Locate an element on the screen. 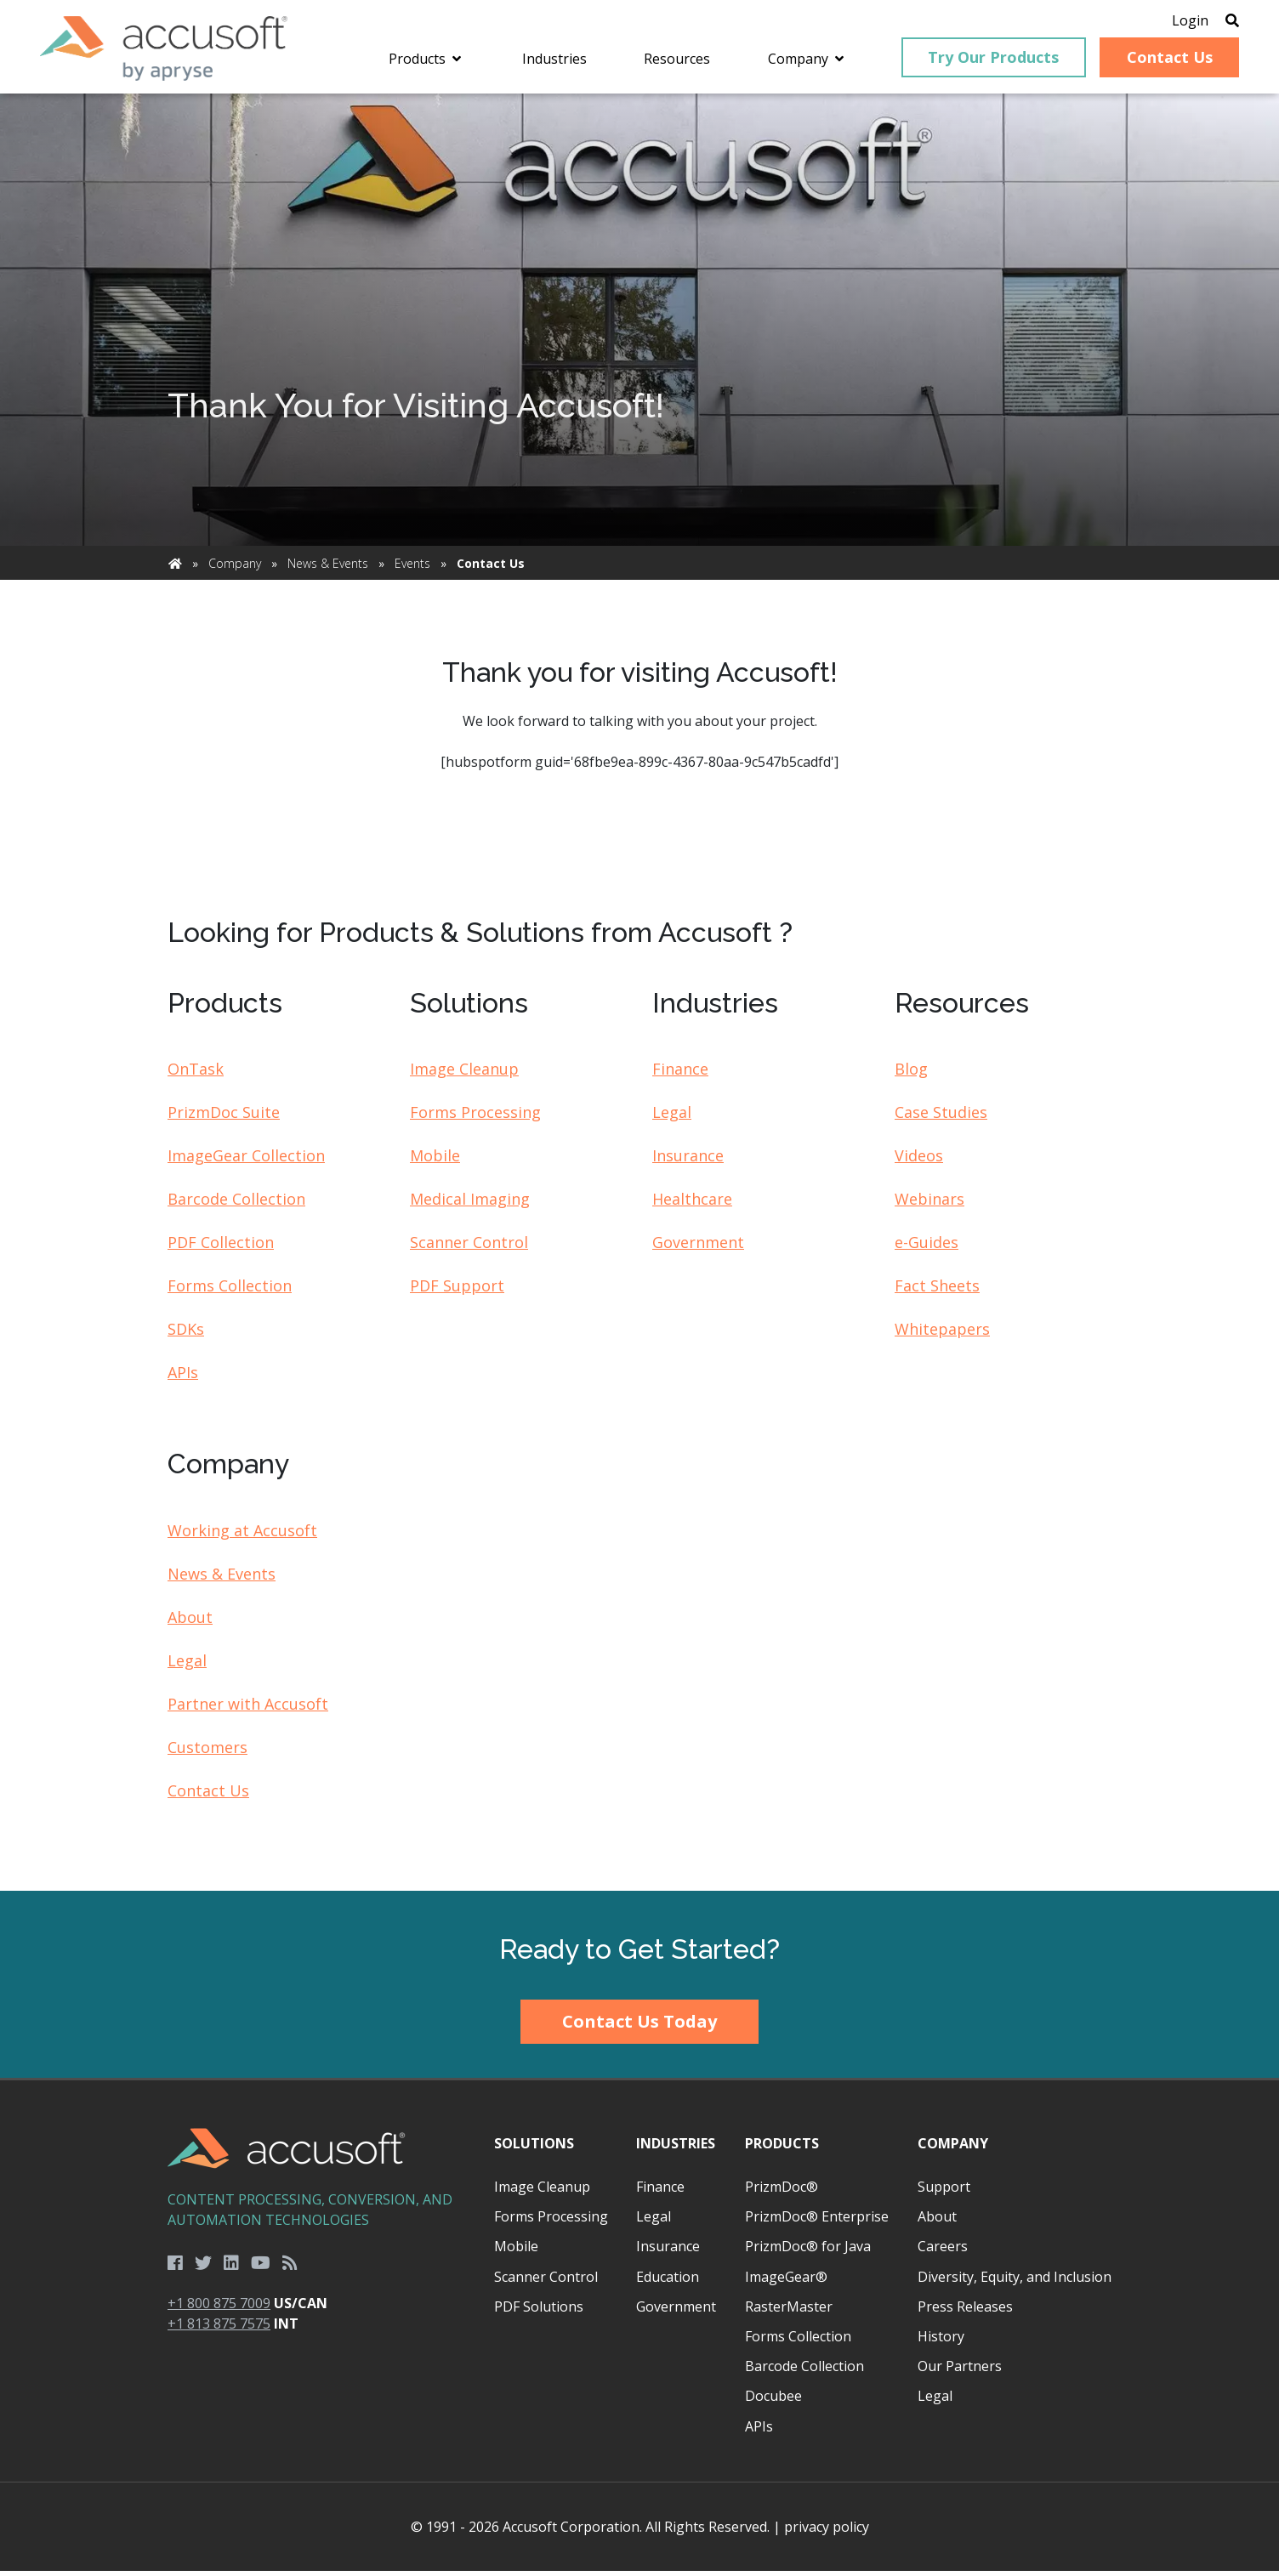 The width and height of the screenshot is (1279, 2576). OnTask is located at coordinates (196, 1074).